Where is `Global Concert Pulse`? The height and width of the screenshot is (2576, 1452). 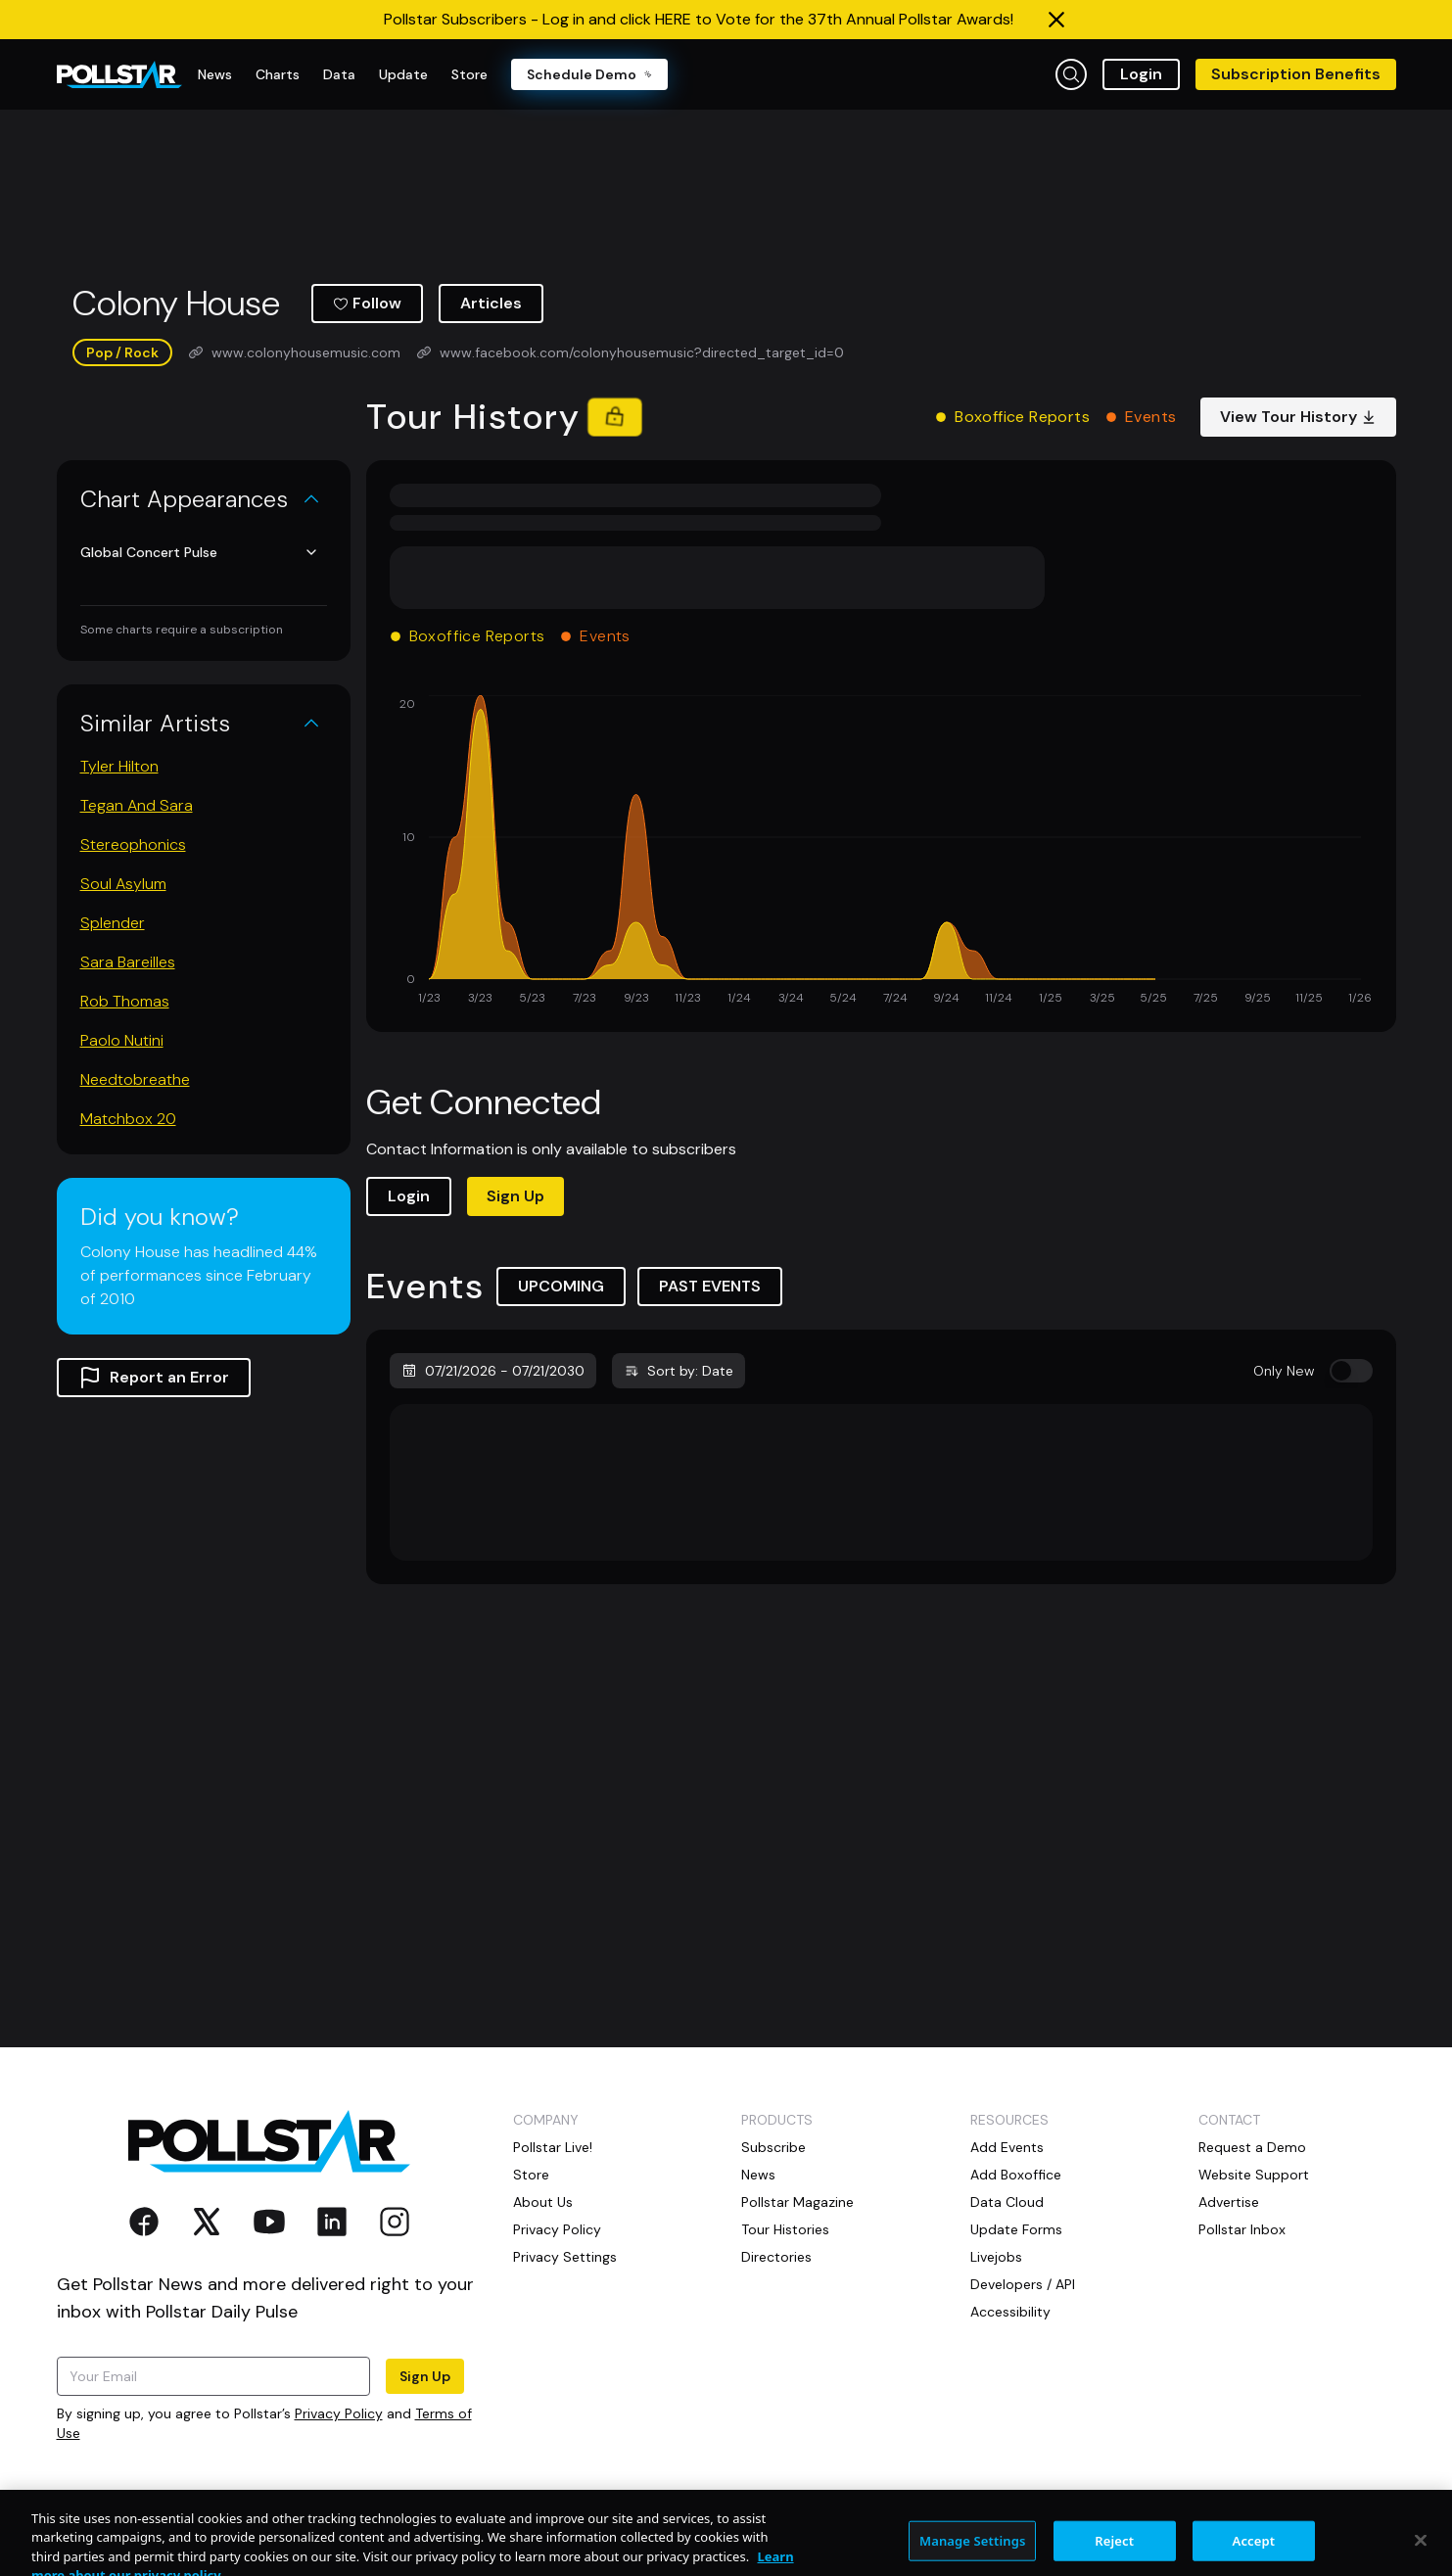 Global Concert Pulse is located at coordinates (199, 552).